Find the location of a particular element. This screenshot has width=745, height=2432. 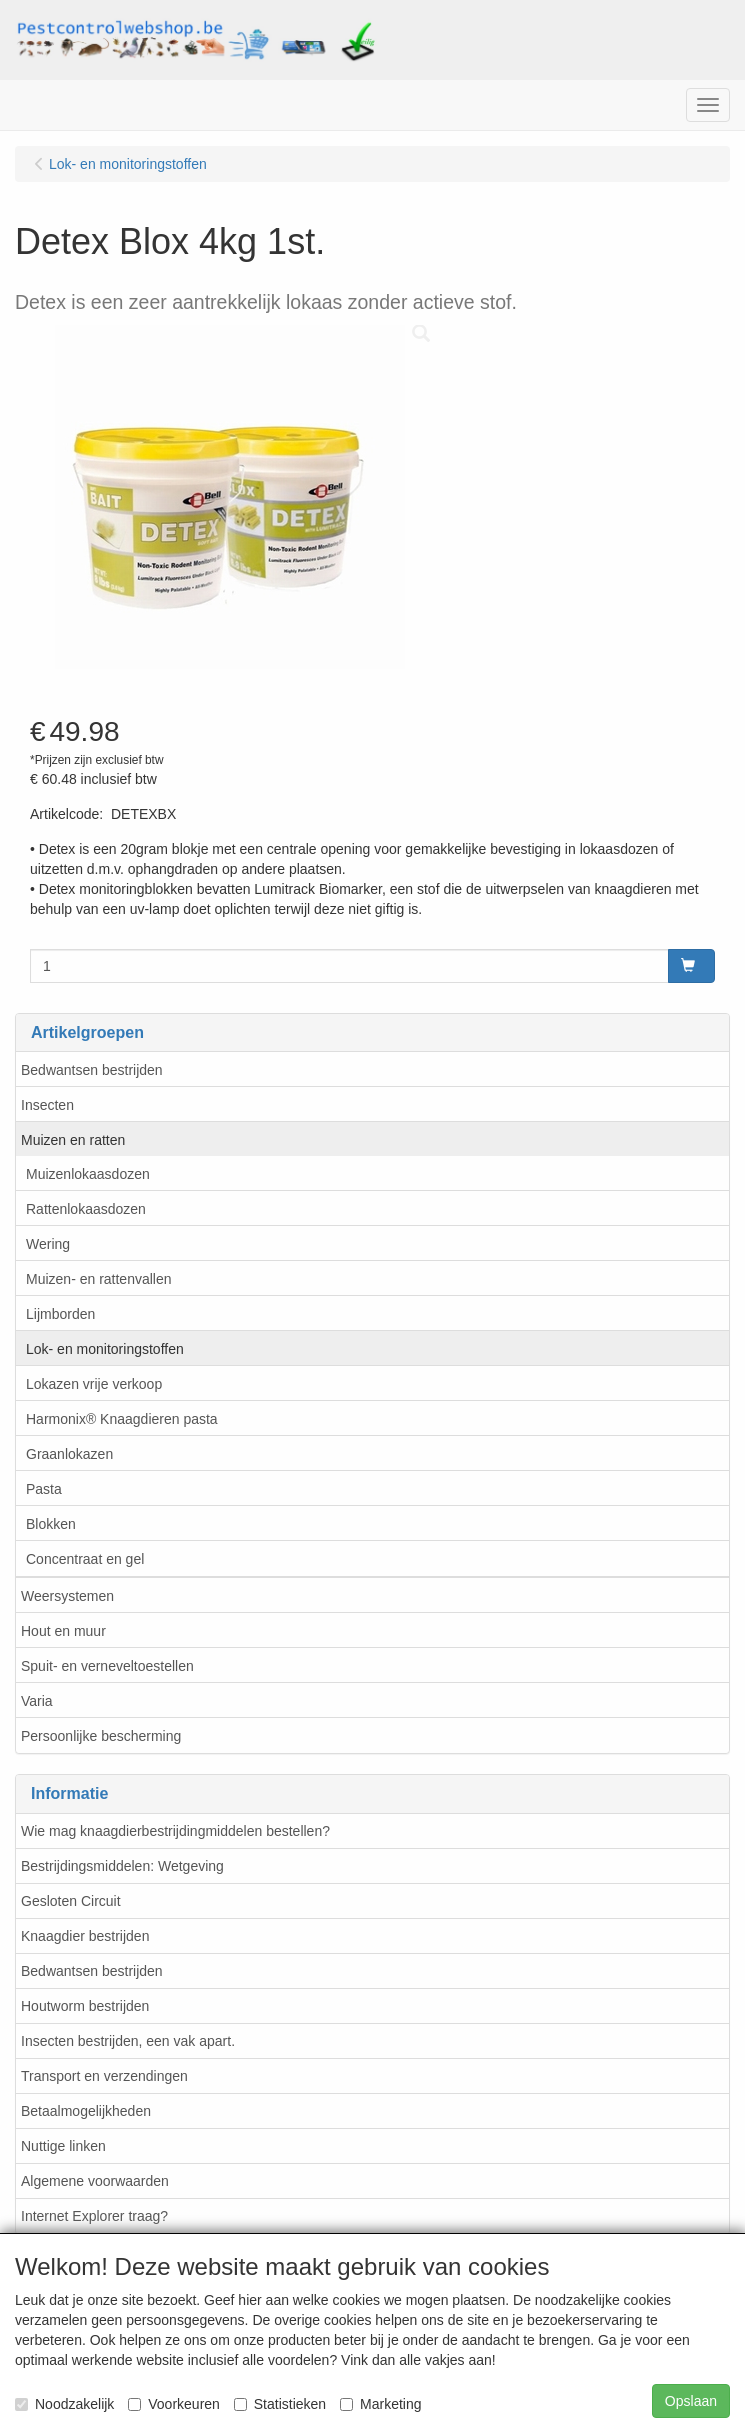

Bestrijdingsmiddelen: Wetgeving is located at coordinates (122, 1866).